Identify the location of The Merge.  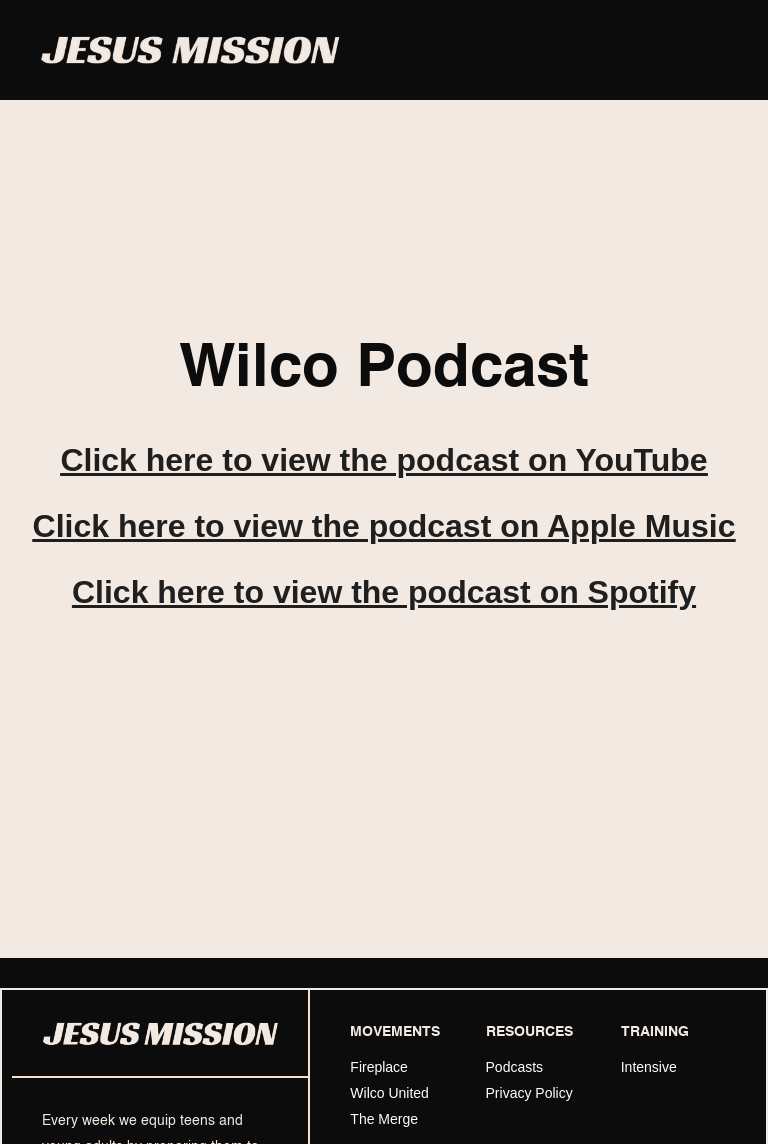
(384, 1119).